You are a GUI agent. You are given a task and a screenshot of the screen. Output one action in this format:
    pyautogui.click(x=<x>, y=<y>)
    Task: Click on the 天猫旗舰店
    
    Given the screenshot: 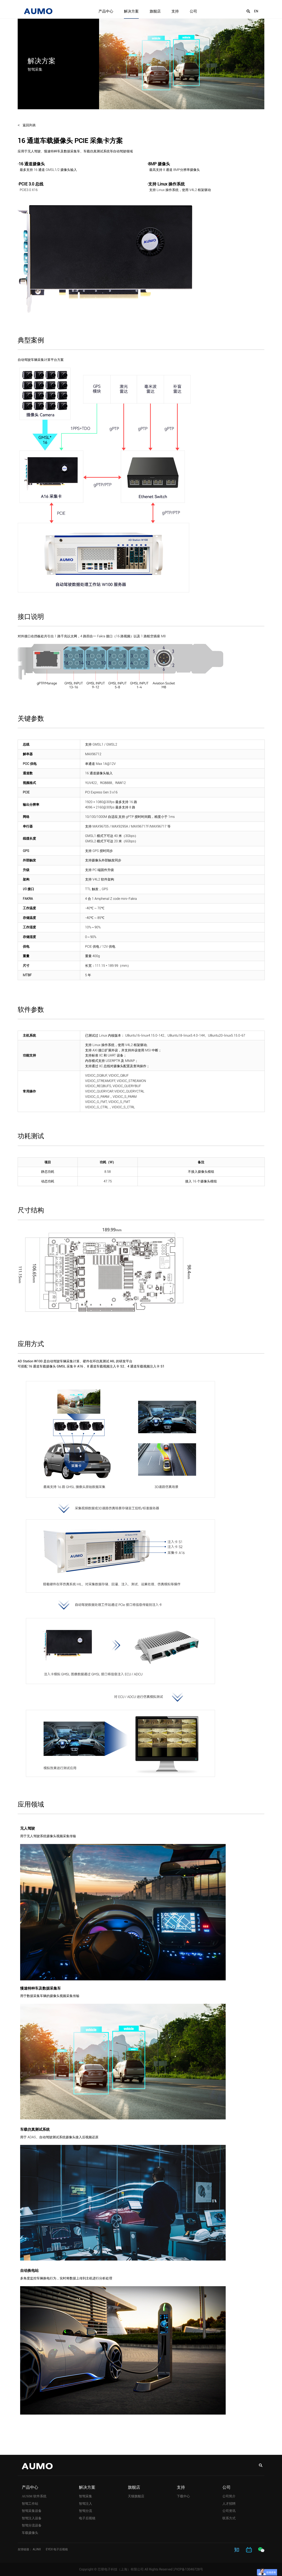 What is the action you would take?
    pyautogui.click(x=136, y=2496)
    